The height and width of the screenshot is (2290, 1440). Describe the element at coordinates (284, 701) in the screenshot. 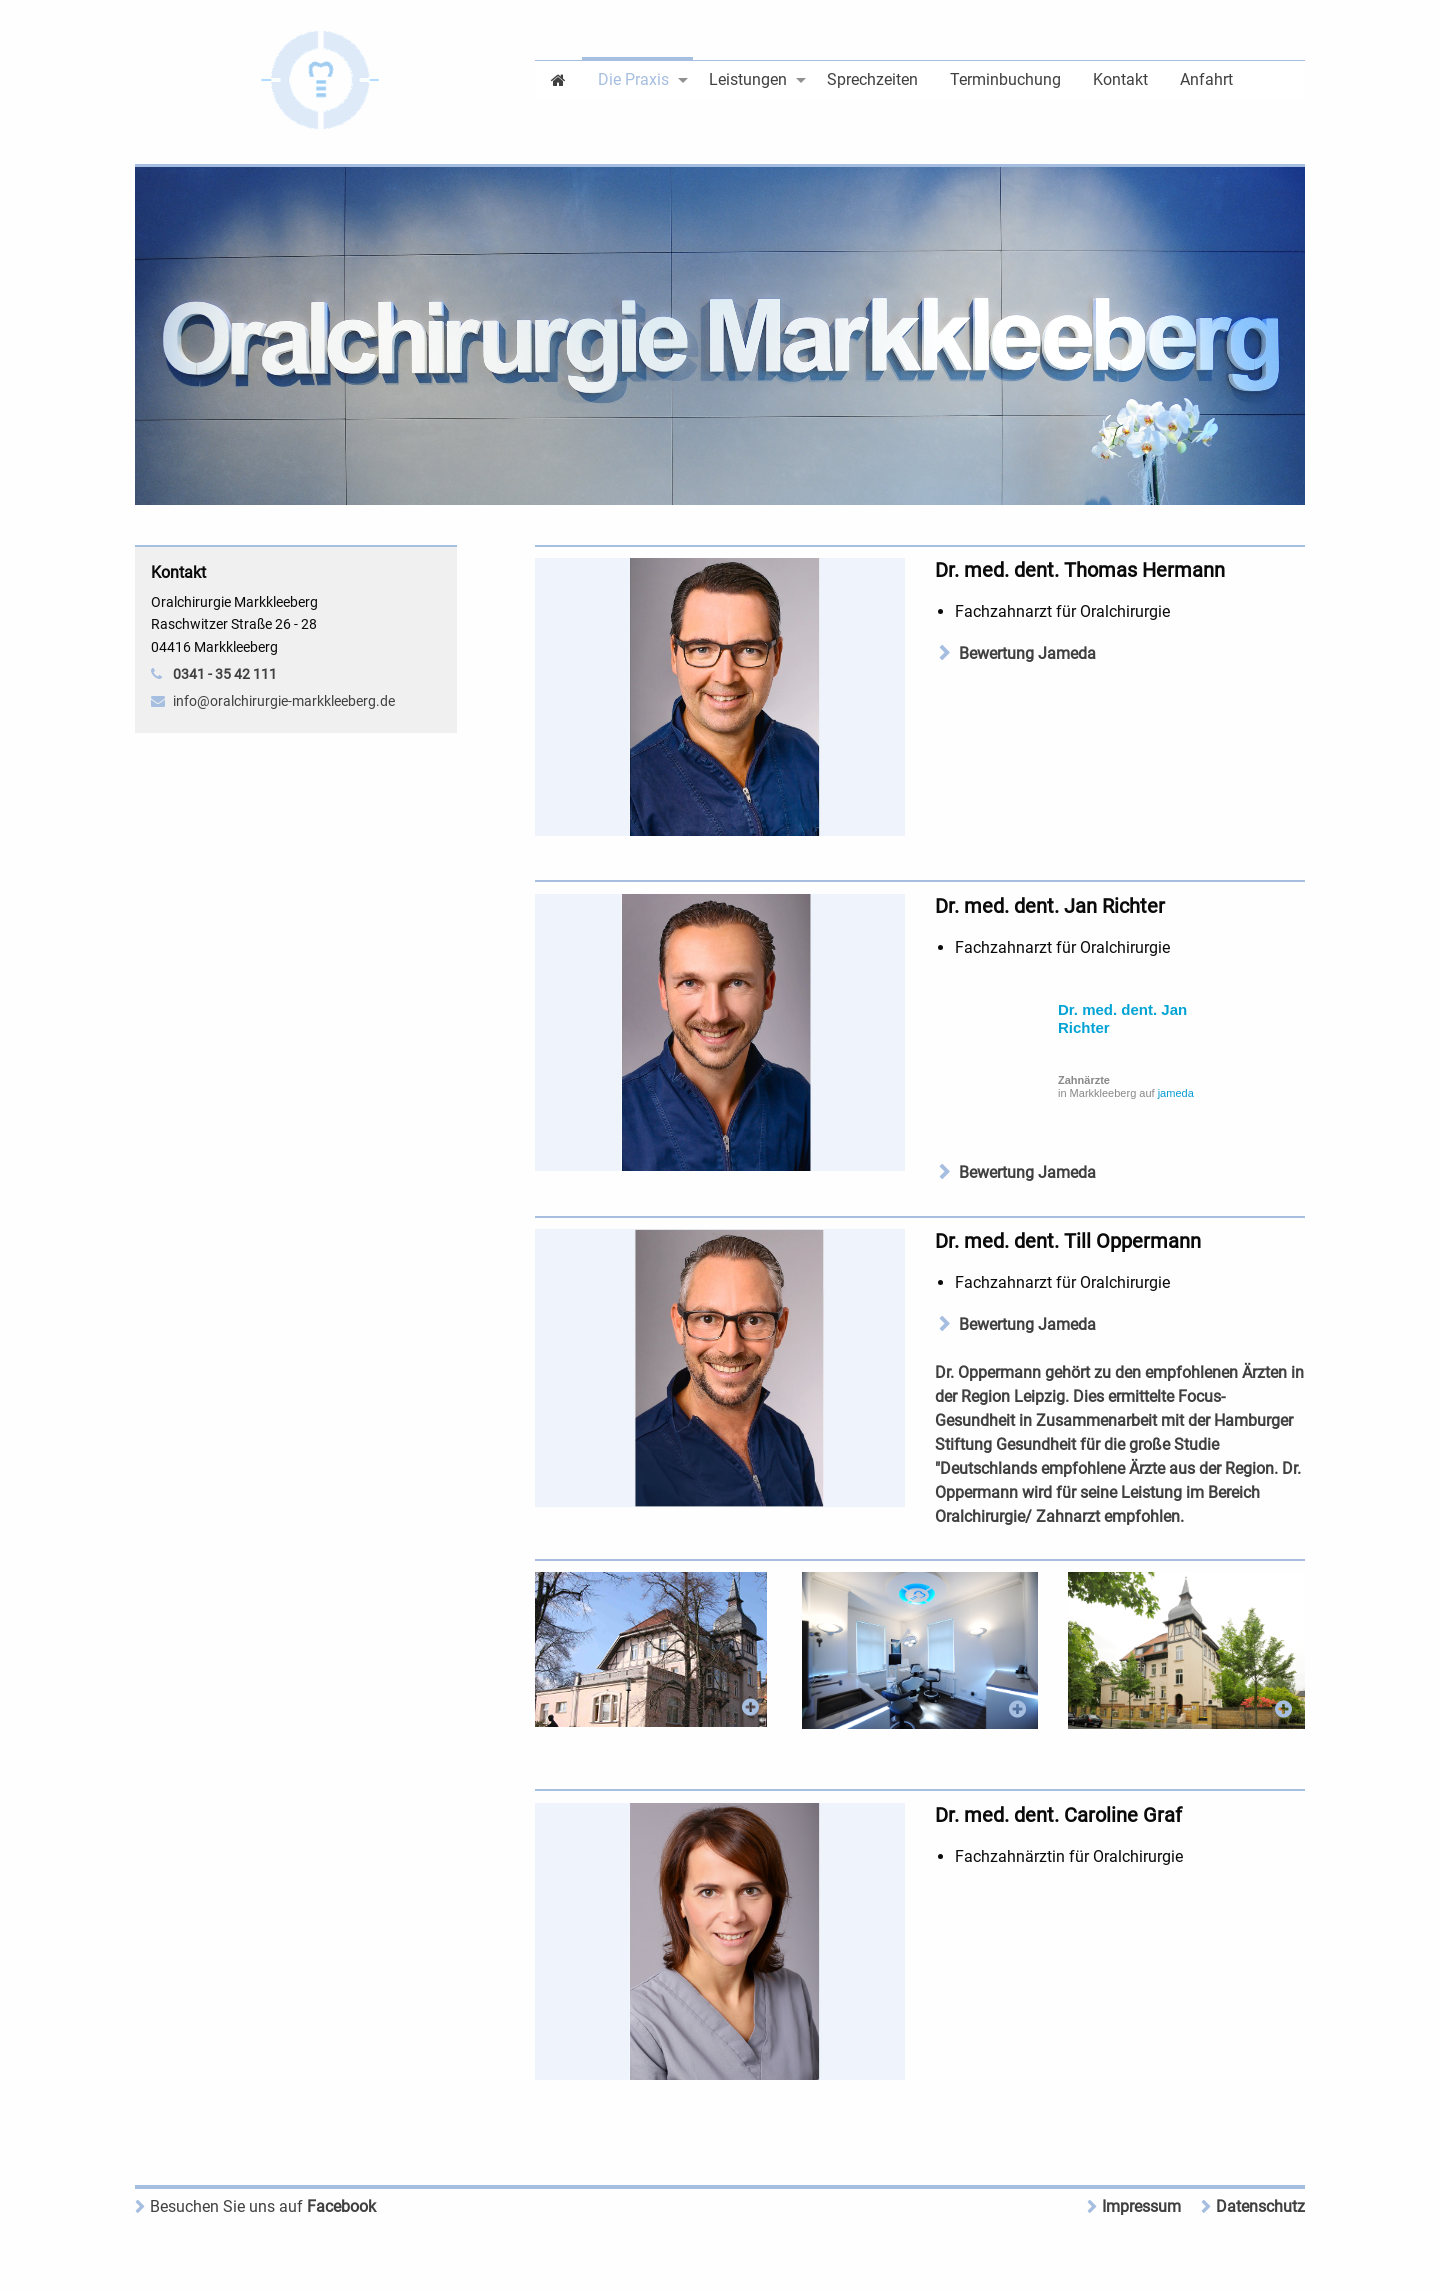

I see `info@oralchirurgie-markkleeberg.de` at that location.